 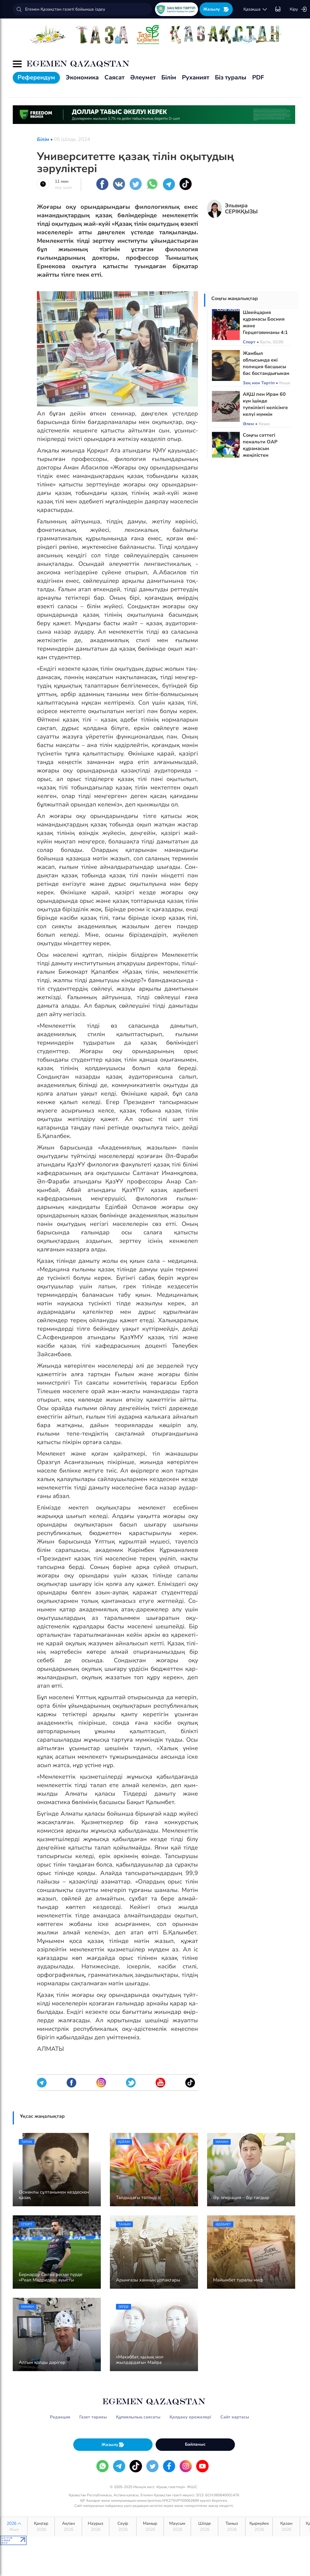 I want to click on Соңғы сәттегі пенальти ОАР құрамасын жеңілістен құтқарды, so click(x=260, y=448).